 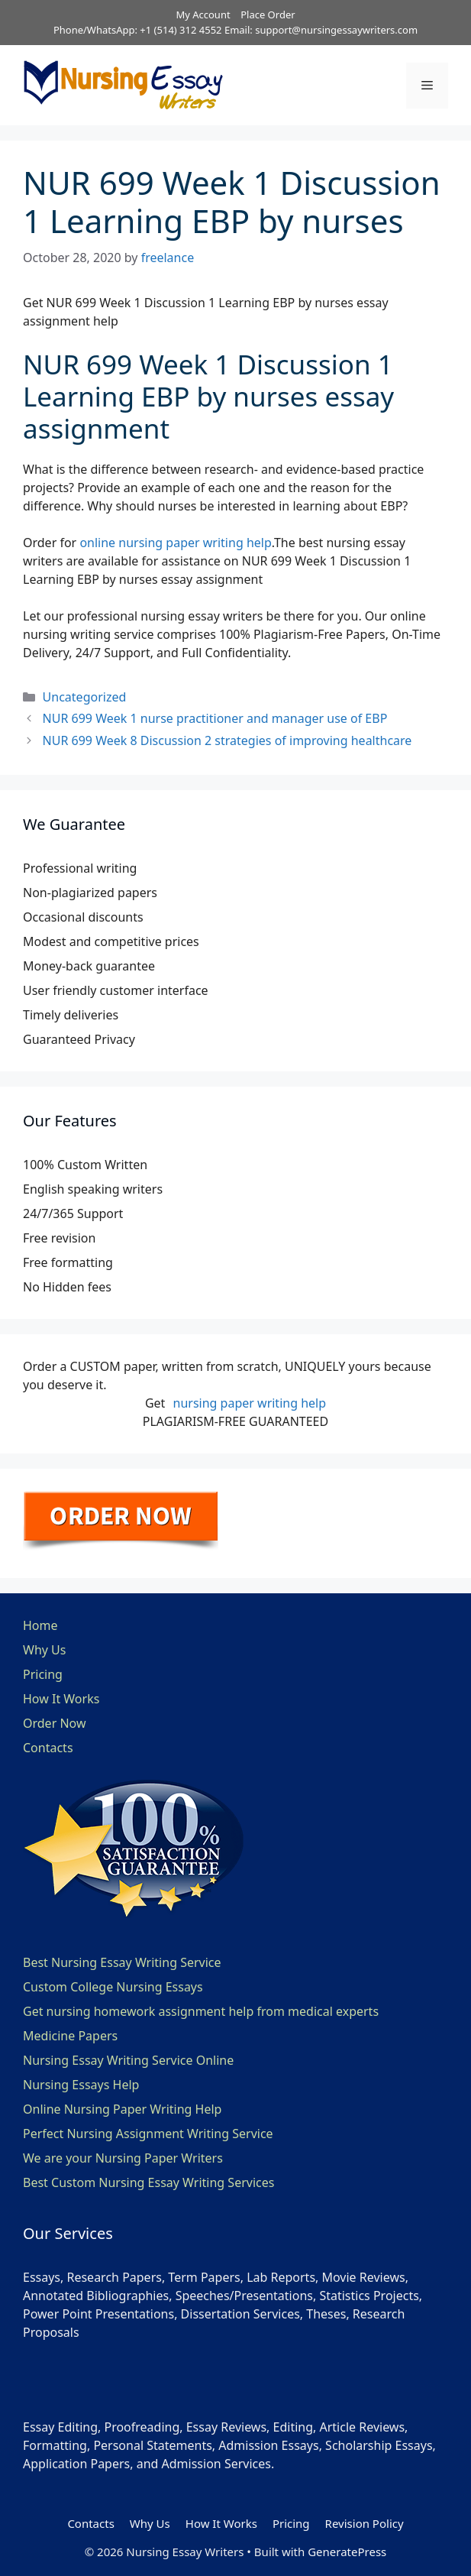 What do you see at coordinates (61, 1698) in the screenshot?
I see `How It Works` at bounding box center [61, 1698].